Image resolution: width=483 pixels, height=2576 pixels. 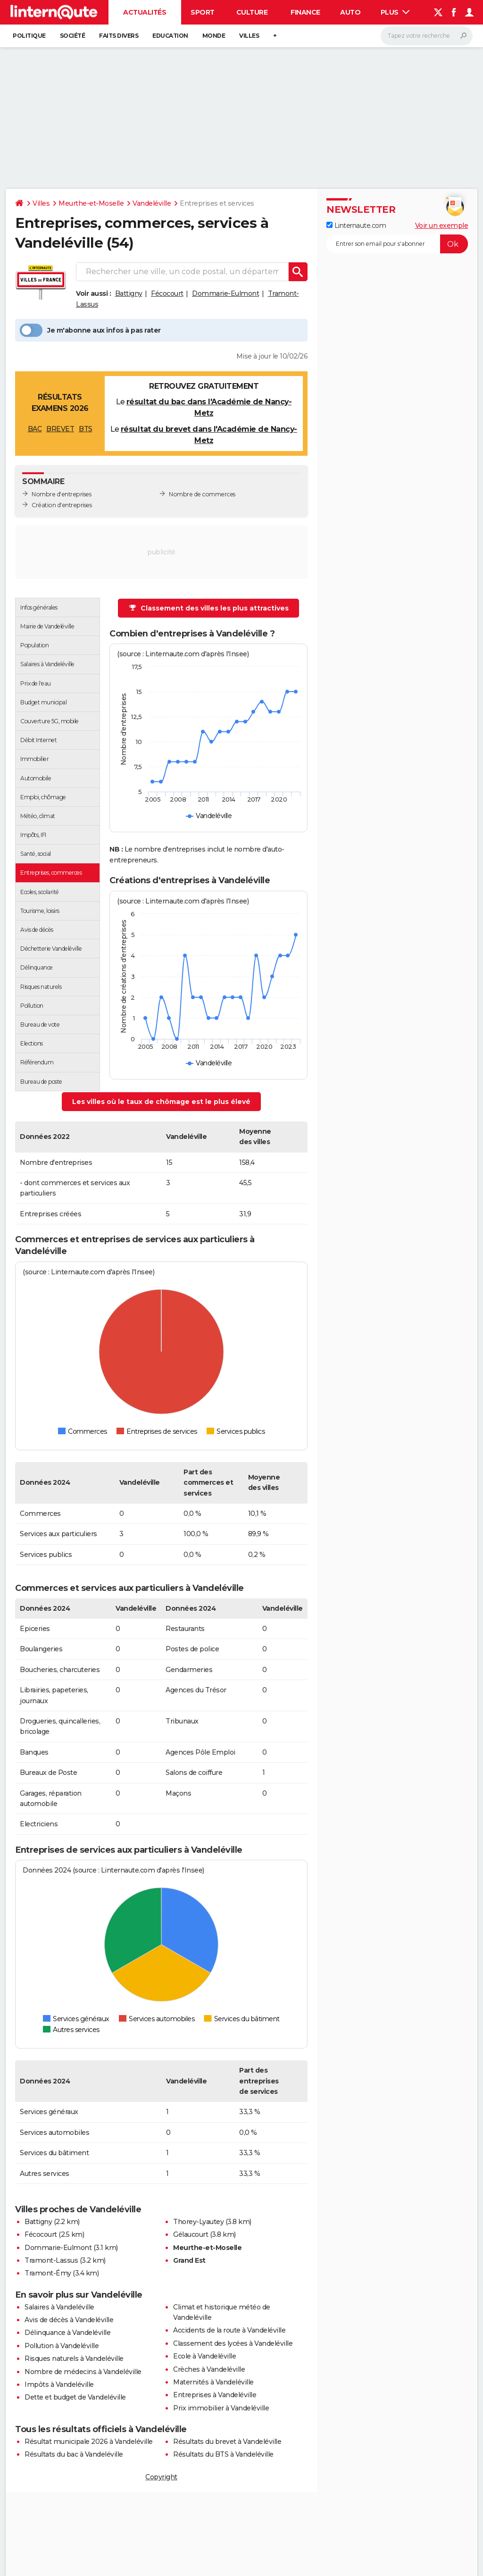 I want to click on Plus, so click(x=395, y=12).